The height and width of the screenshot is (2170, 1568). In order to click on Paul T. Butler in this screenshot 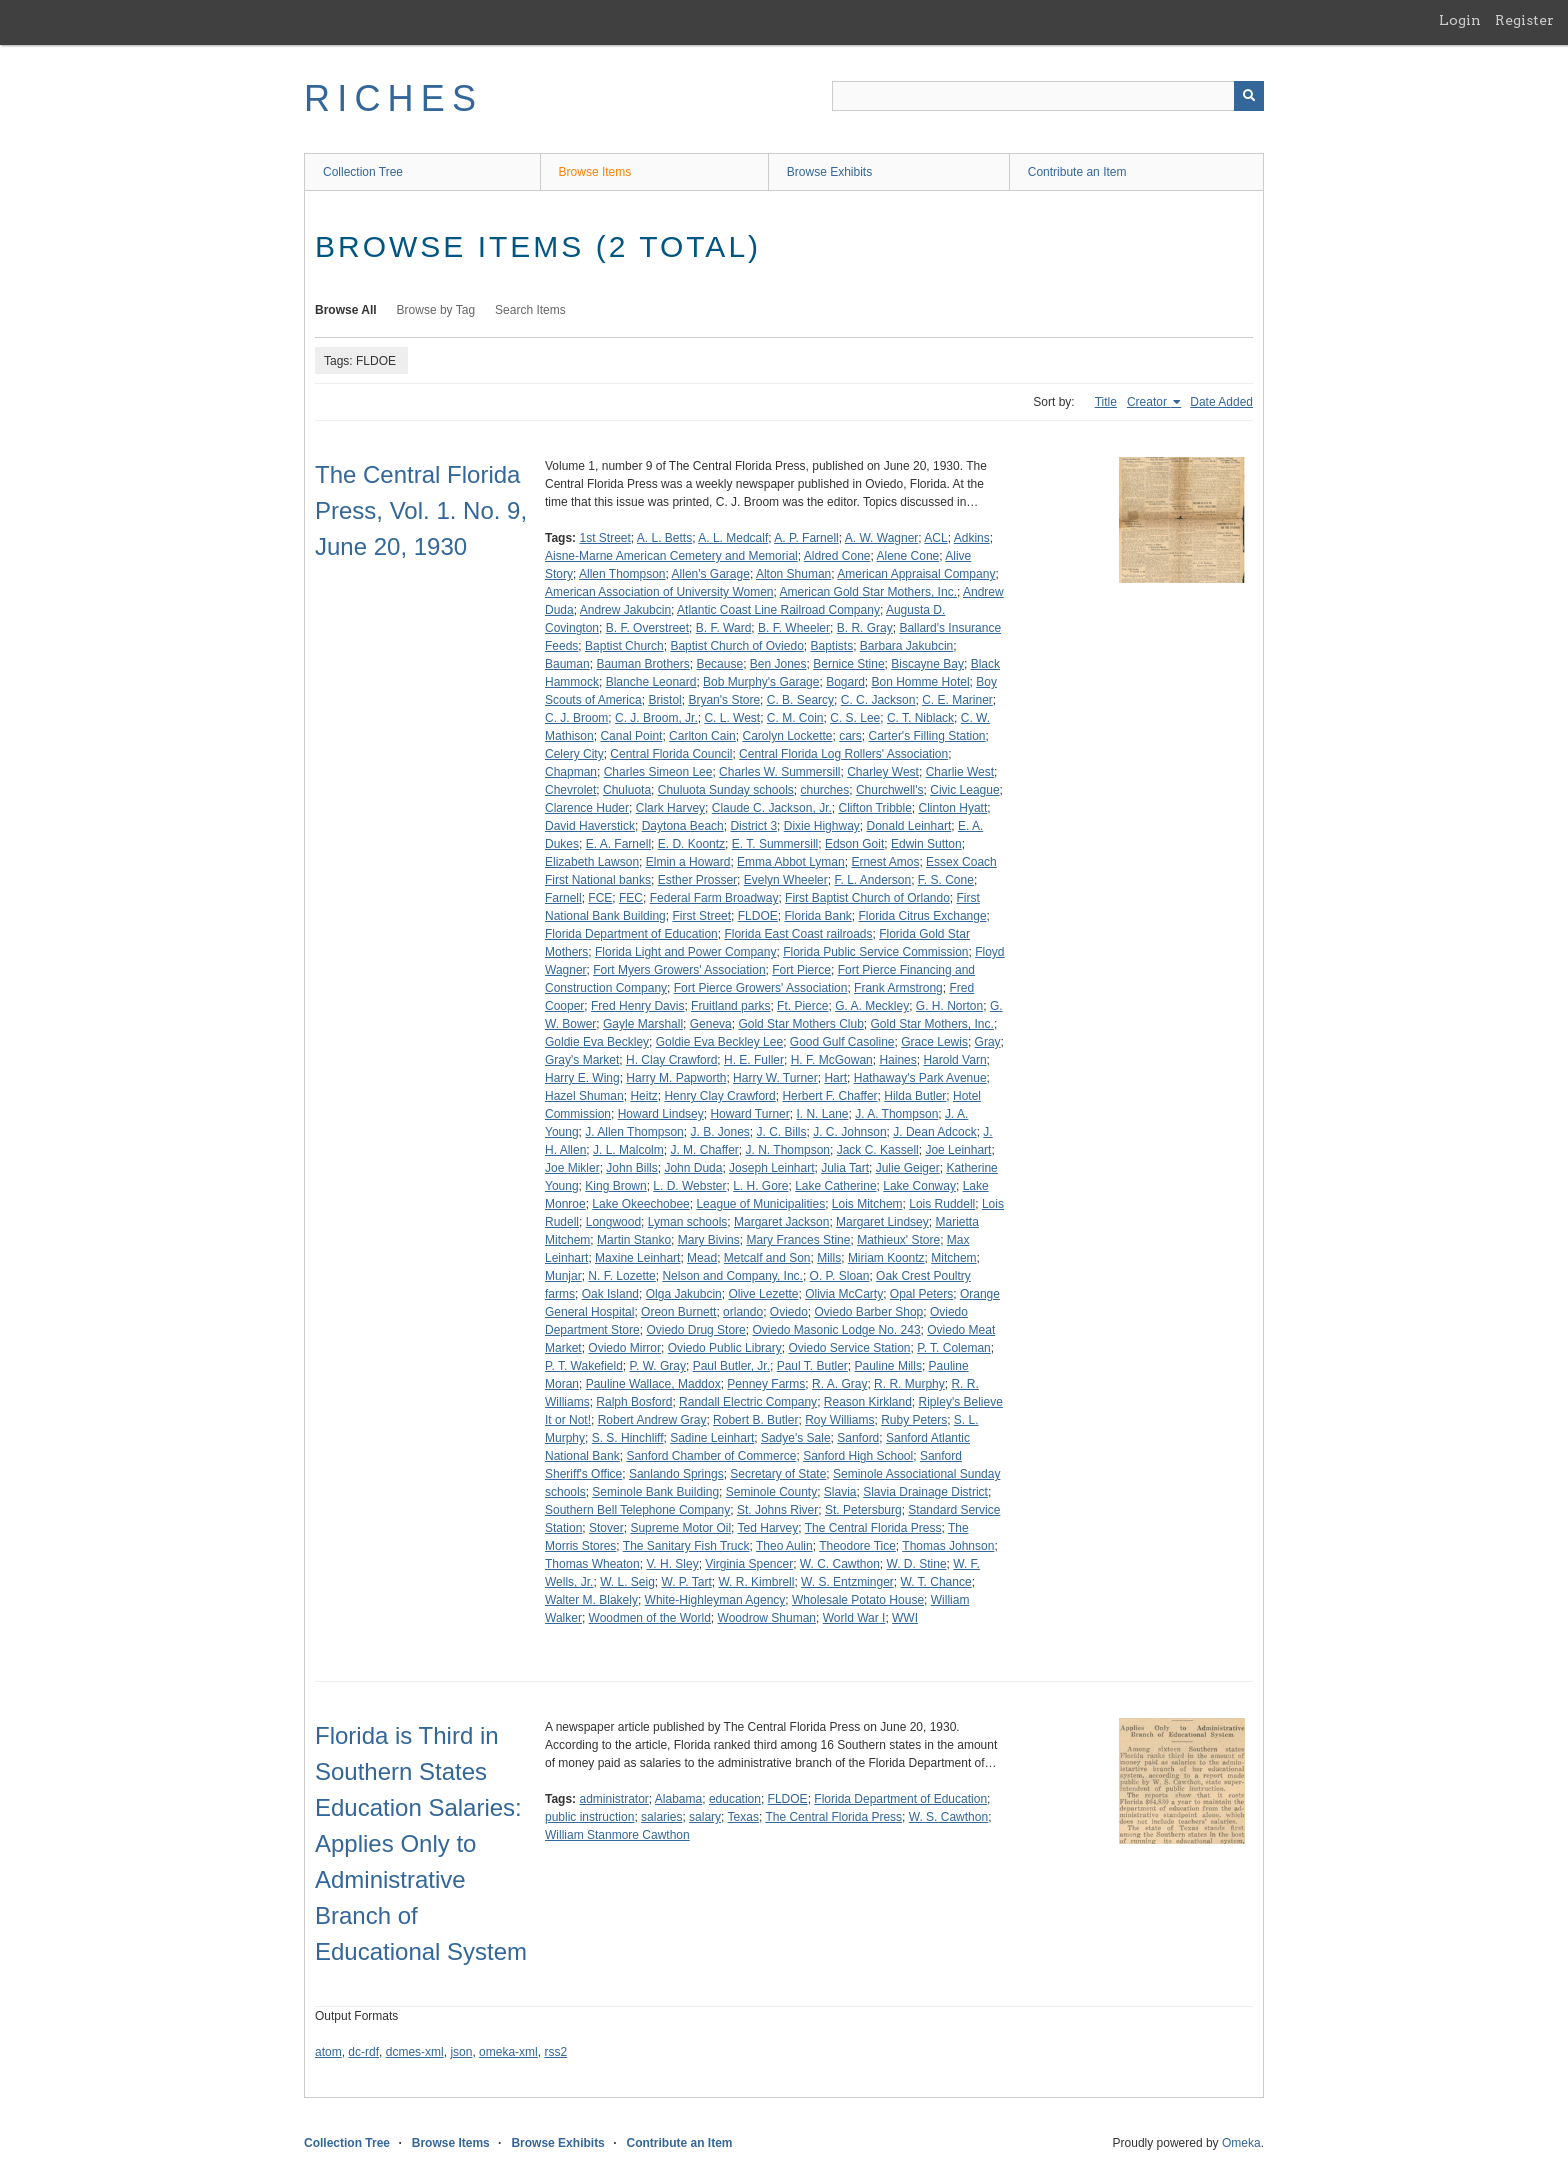, I will do `click(812, 1366)`.